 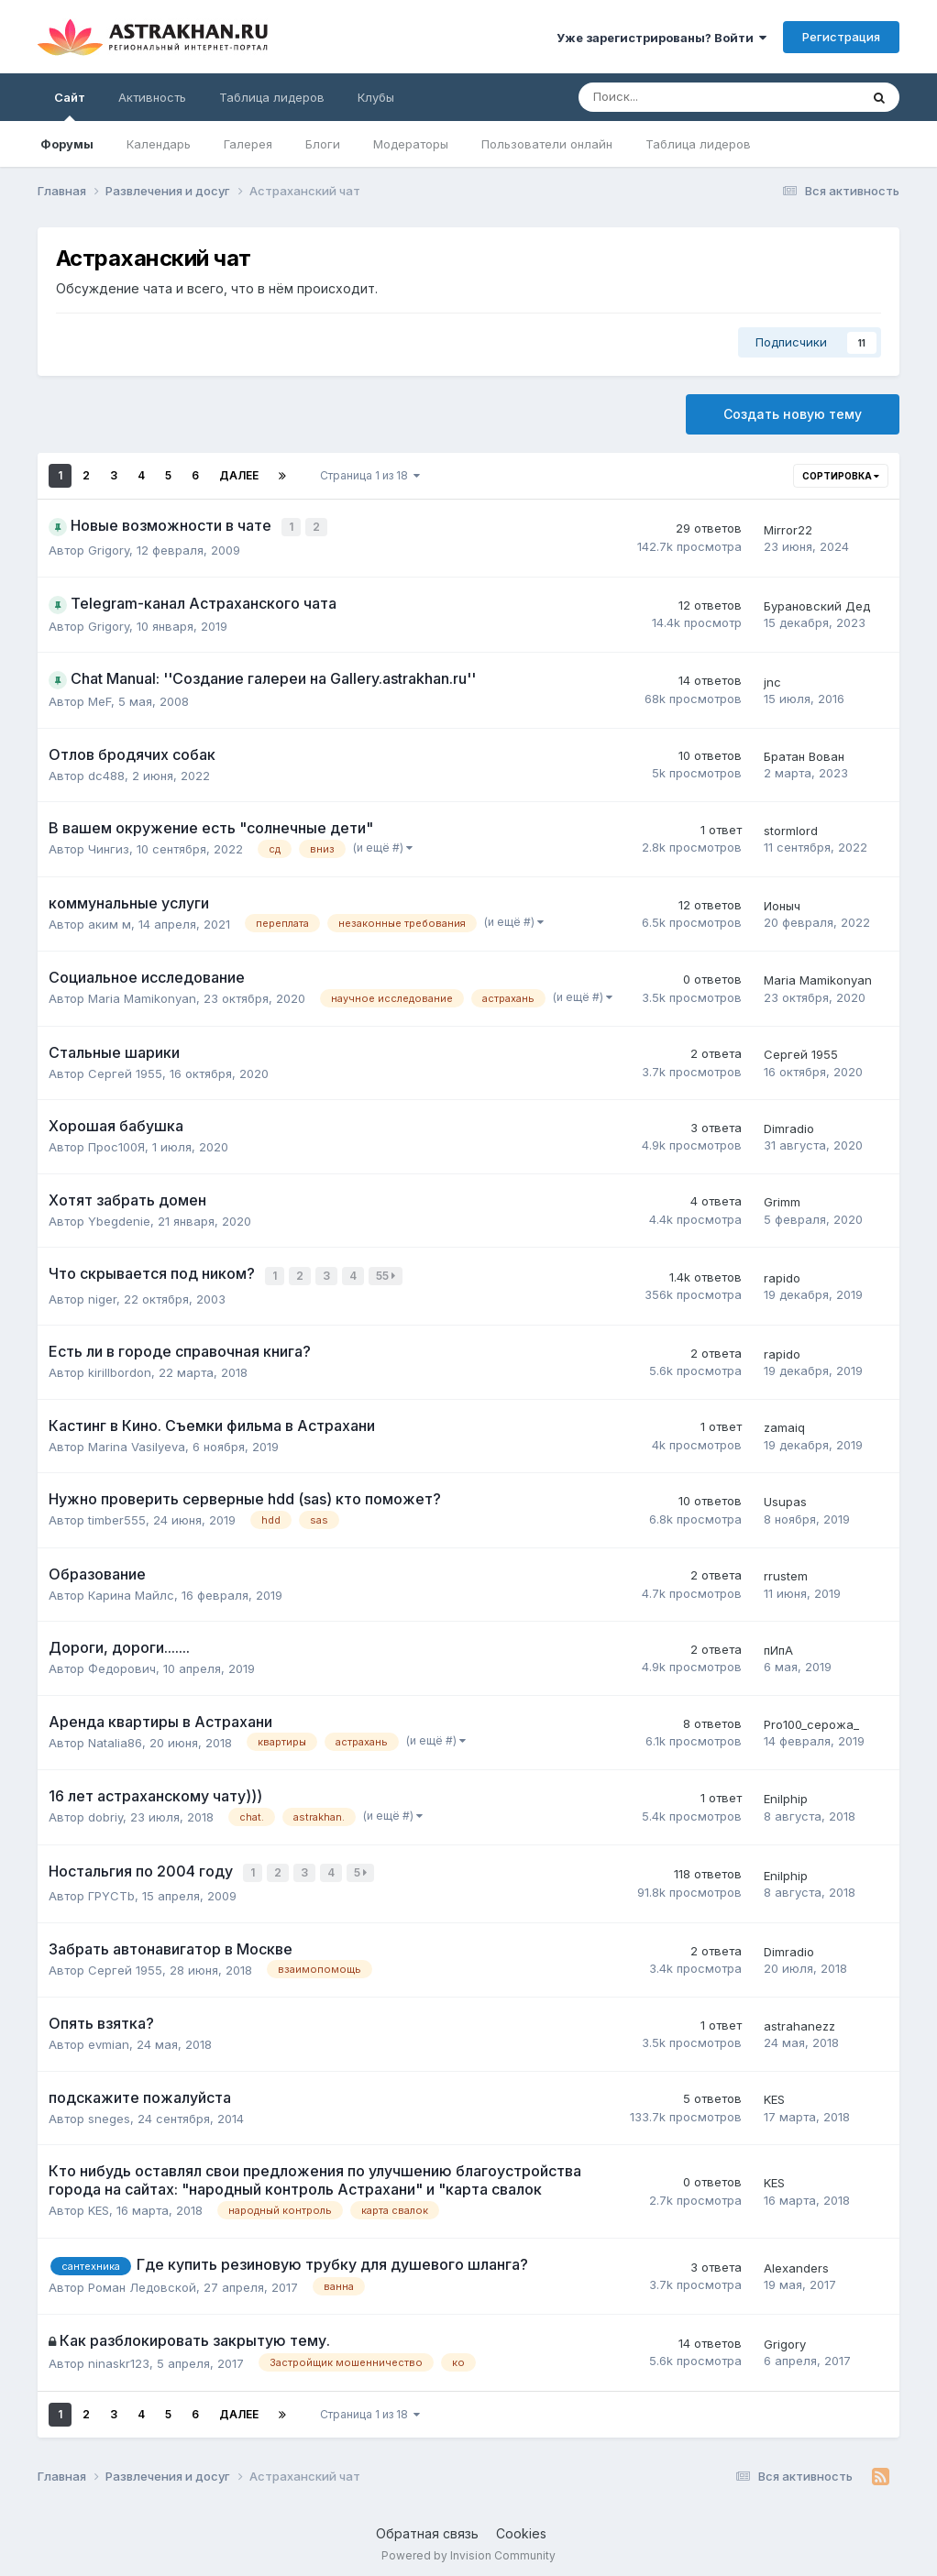 What do you see at coordinates (786, 1572) in the screenshot?
I see `rrustem` at bounding box center [786, 1572].